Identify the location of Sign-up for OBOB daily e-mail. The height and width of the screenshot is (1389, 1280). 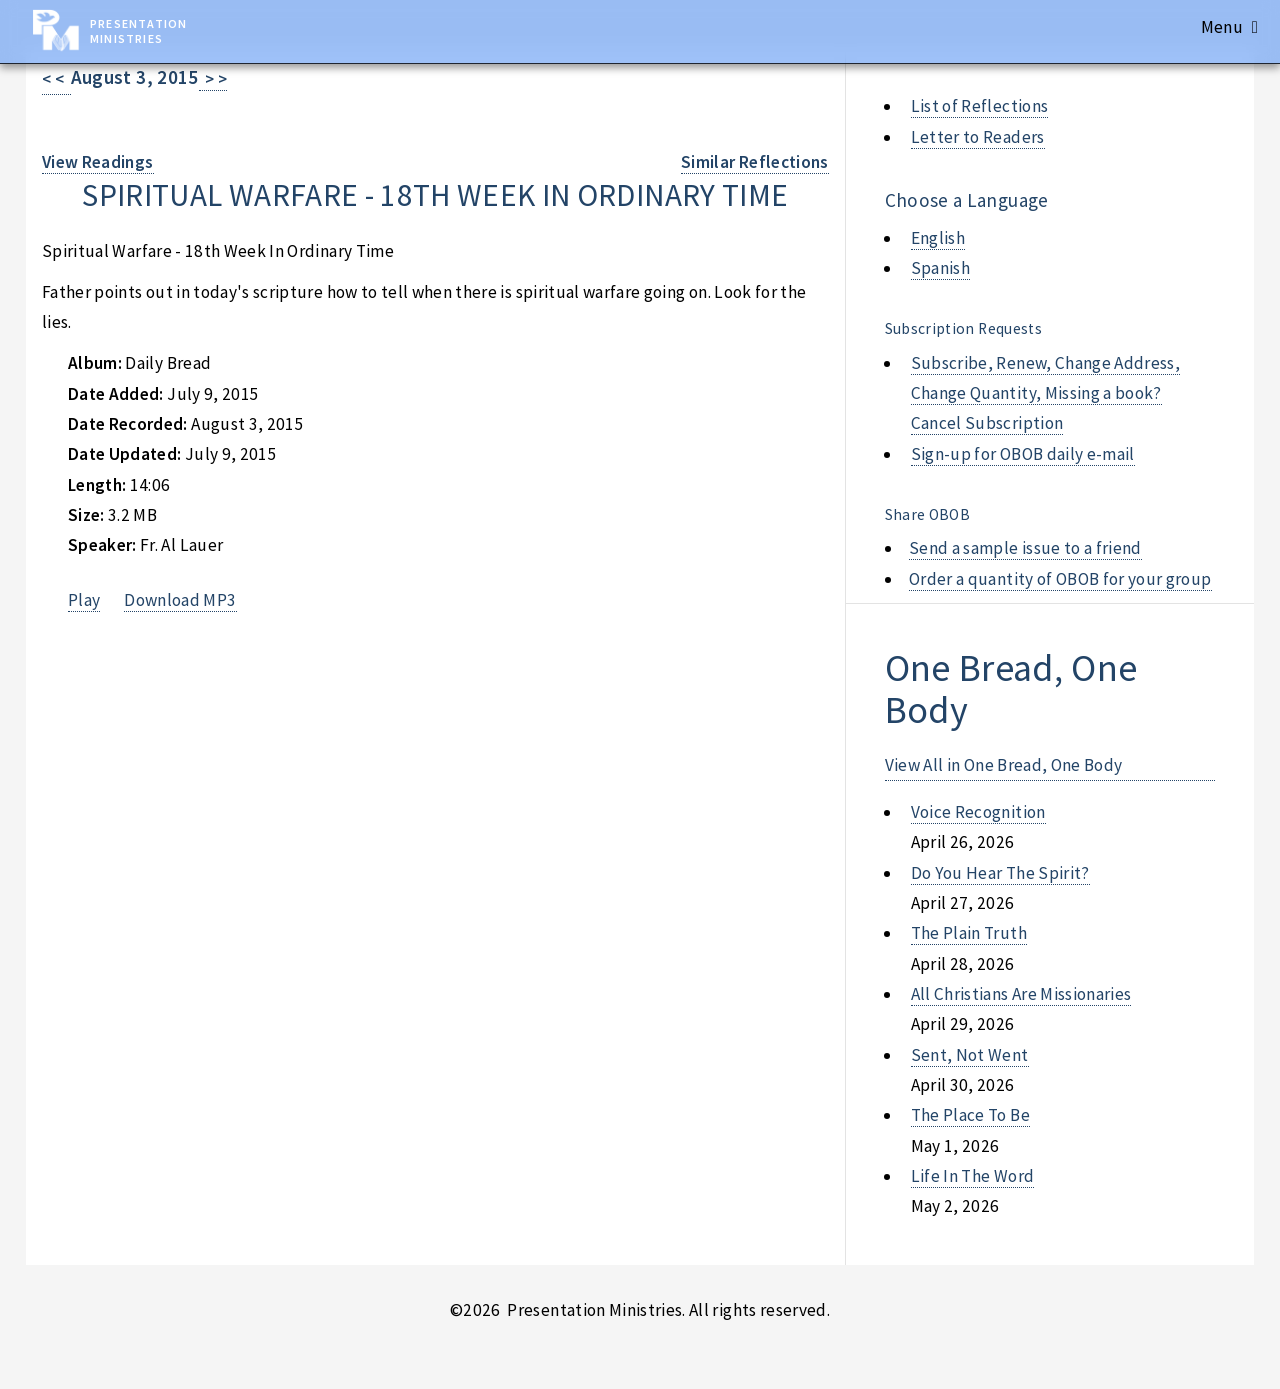
(1023, 454).